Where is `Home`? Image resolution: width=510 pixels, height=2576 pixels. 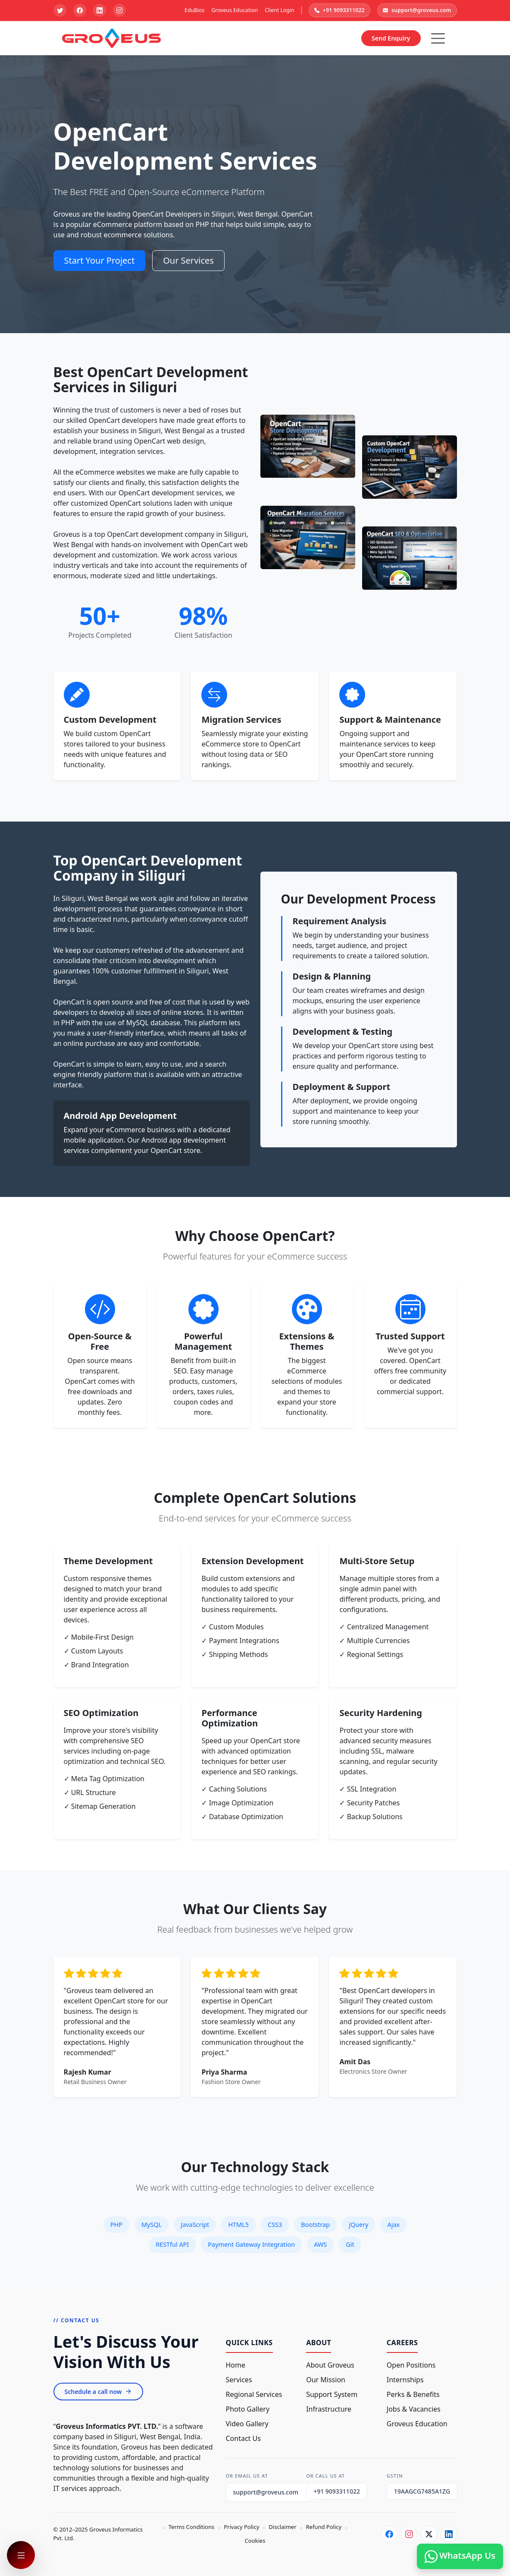 Home is located at coordinates (236, 2365).